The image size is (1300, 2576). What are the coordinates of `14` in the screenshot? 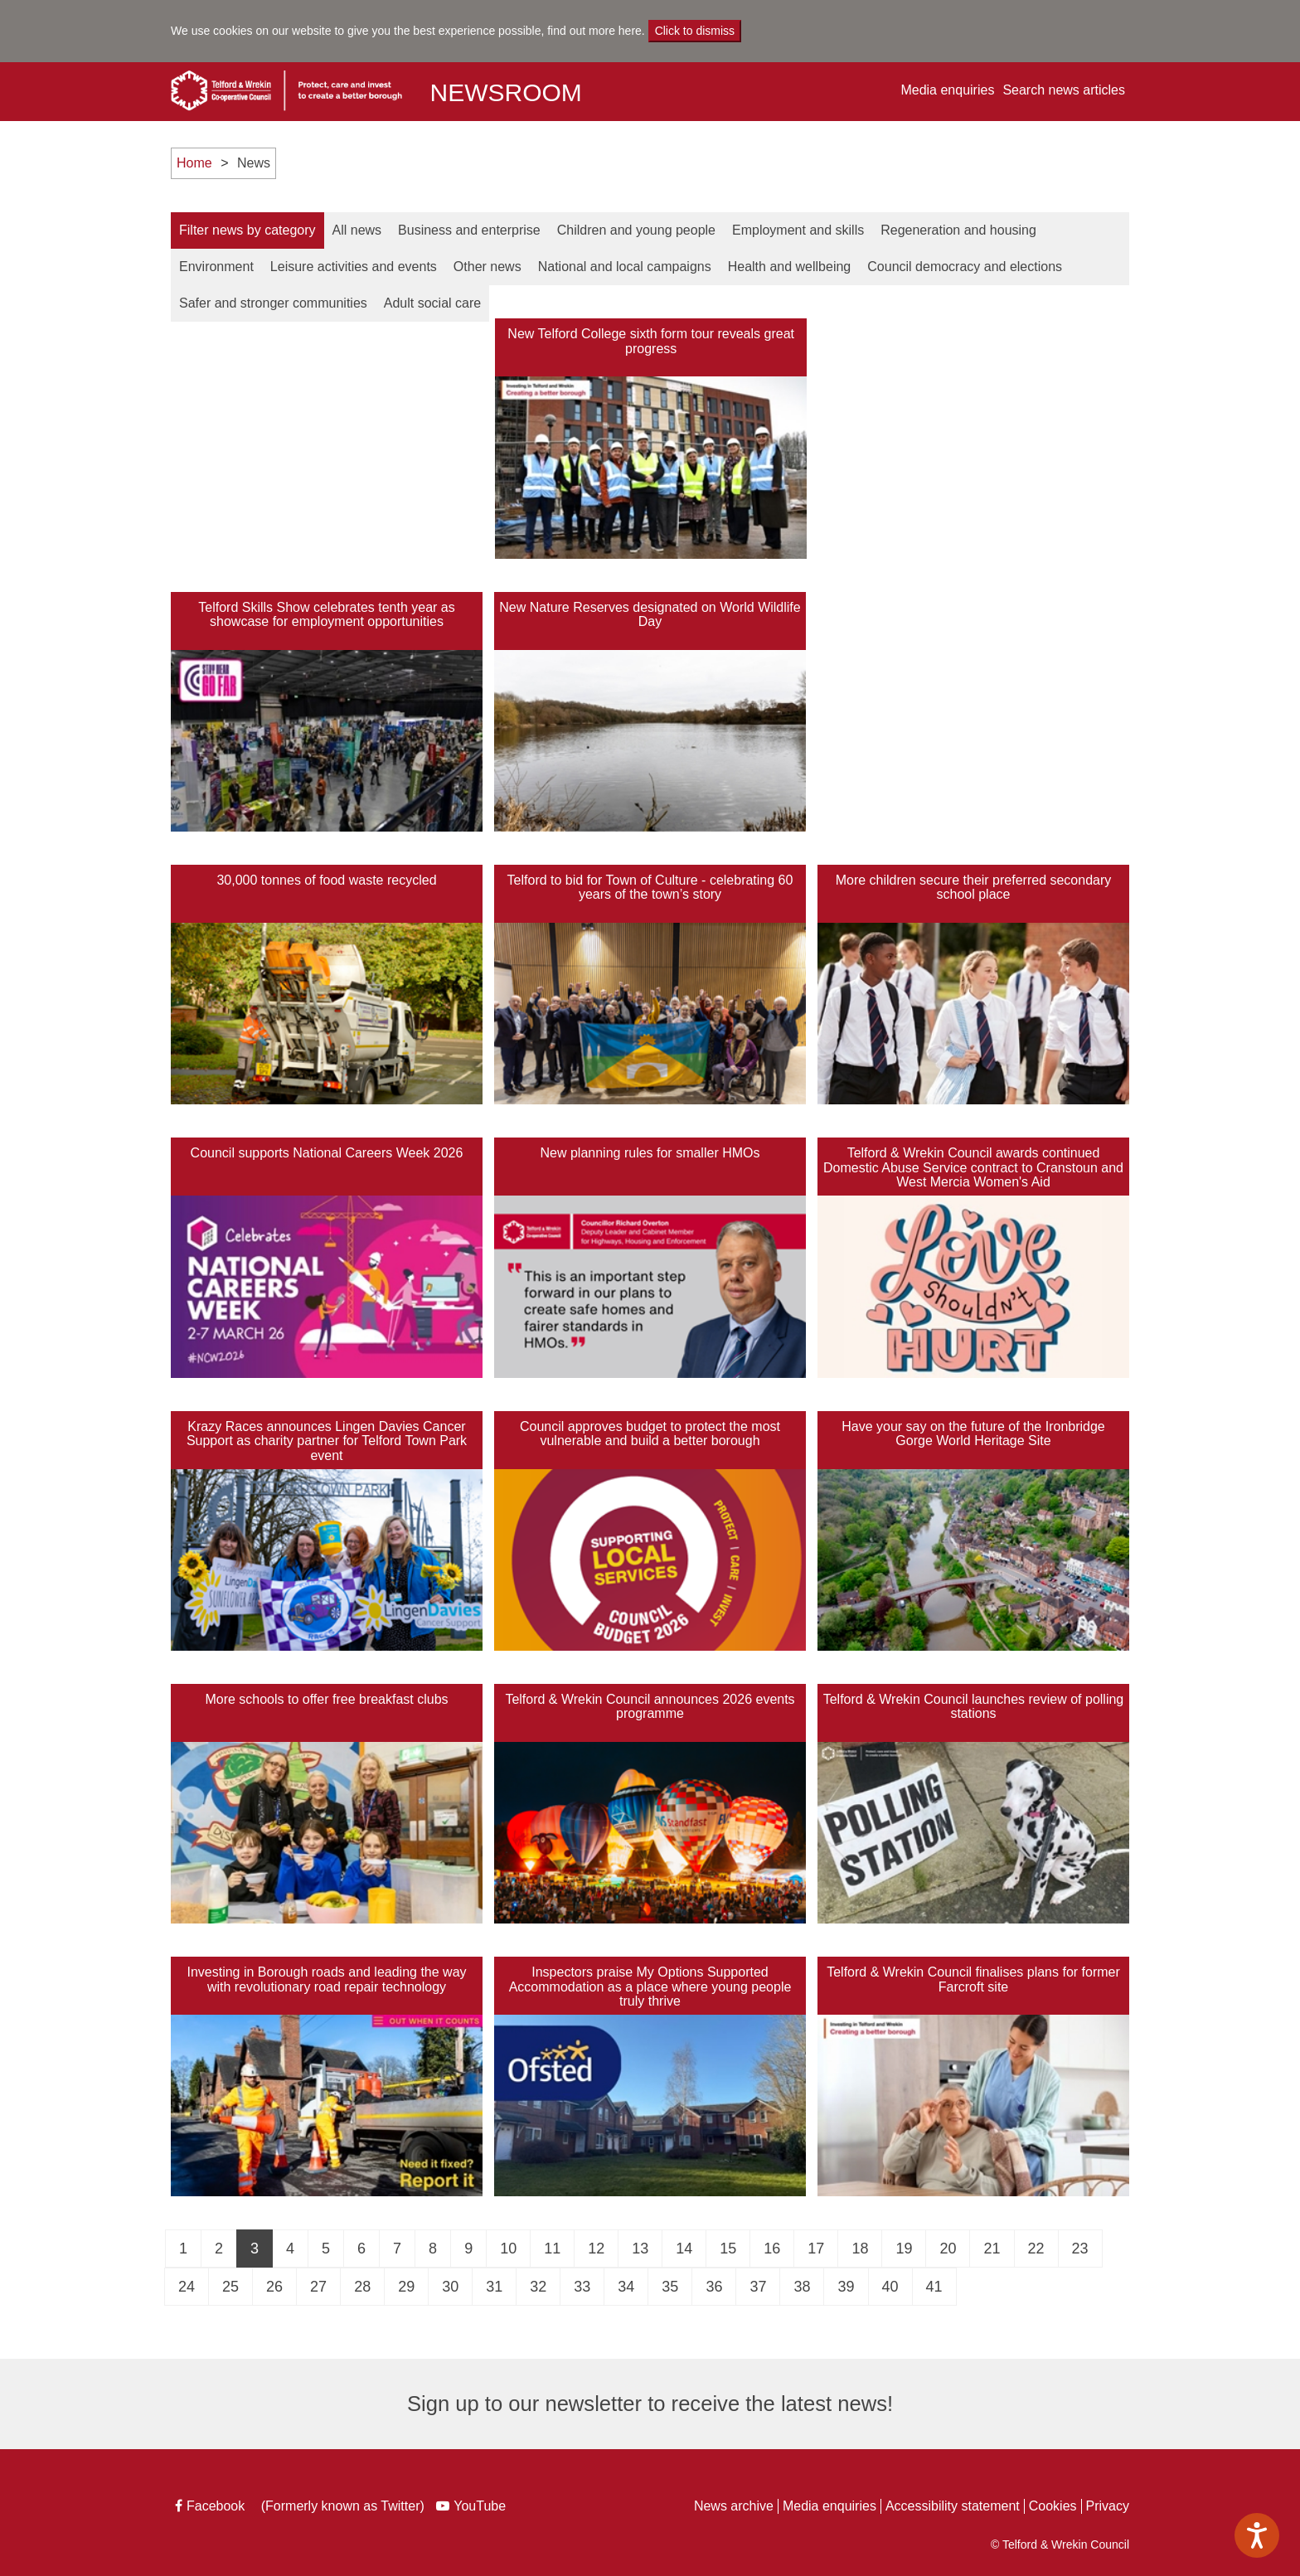 It's located at (684, 2248).